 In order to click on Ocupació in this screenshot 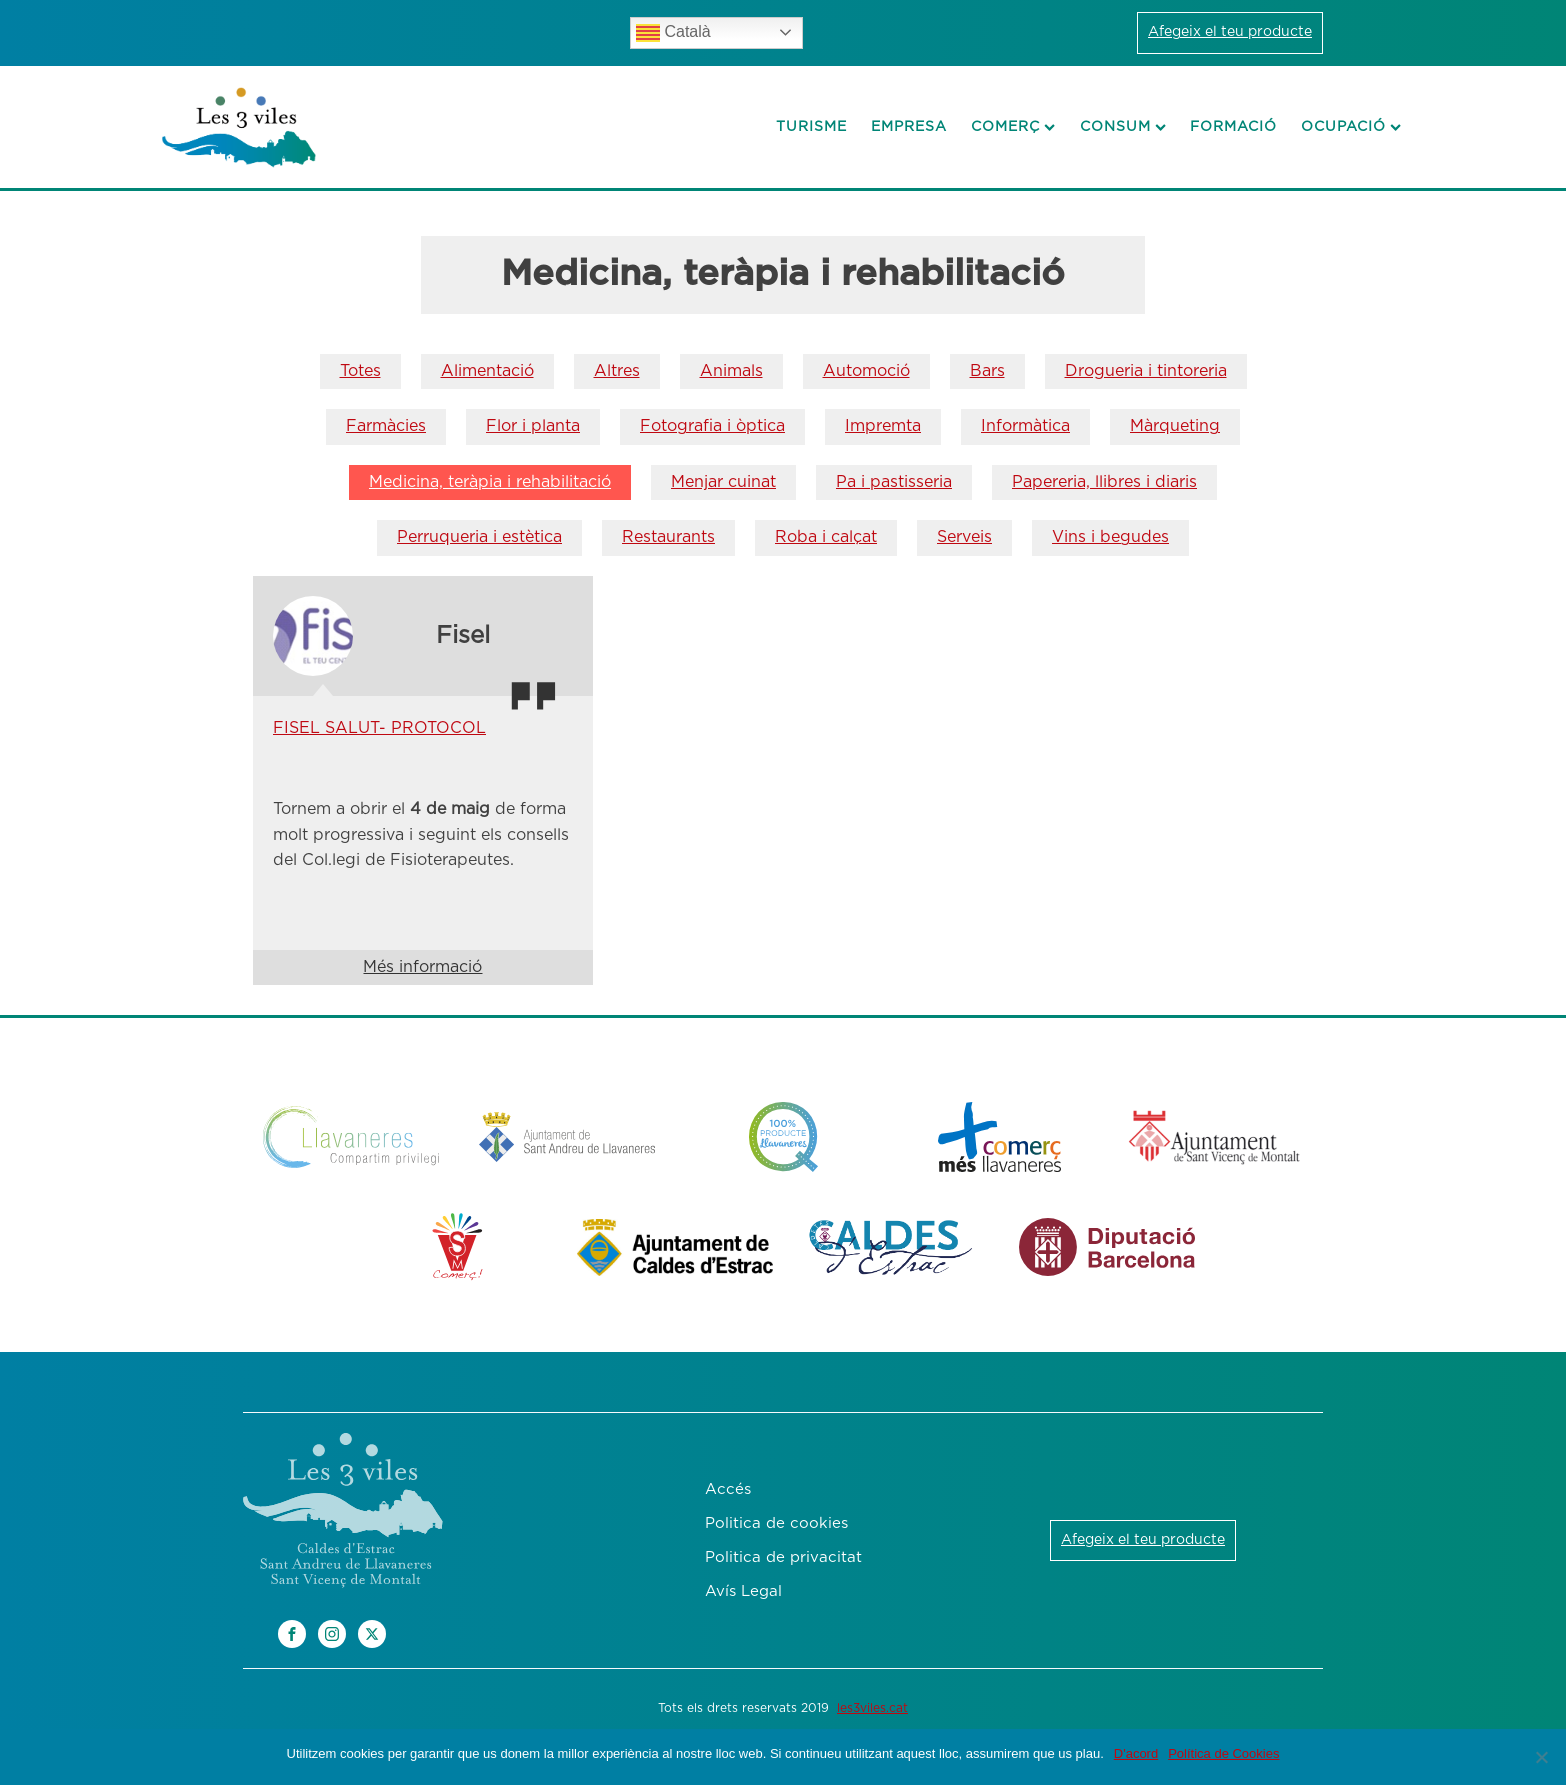, I will do `click(1351, 127)`.